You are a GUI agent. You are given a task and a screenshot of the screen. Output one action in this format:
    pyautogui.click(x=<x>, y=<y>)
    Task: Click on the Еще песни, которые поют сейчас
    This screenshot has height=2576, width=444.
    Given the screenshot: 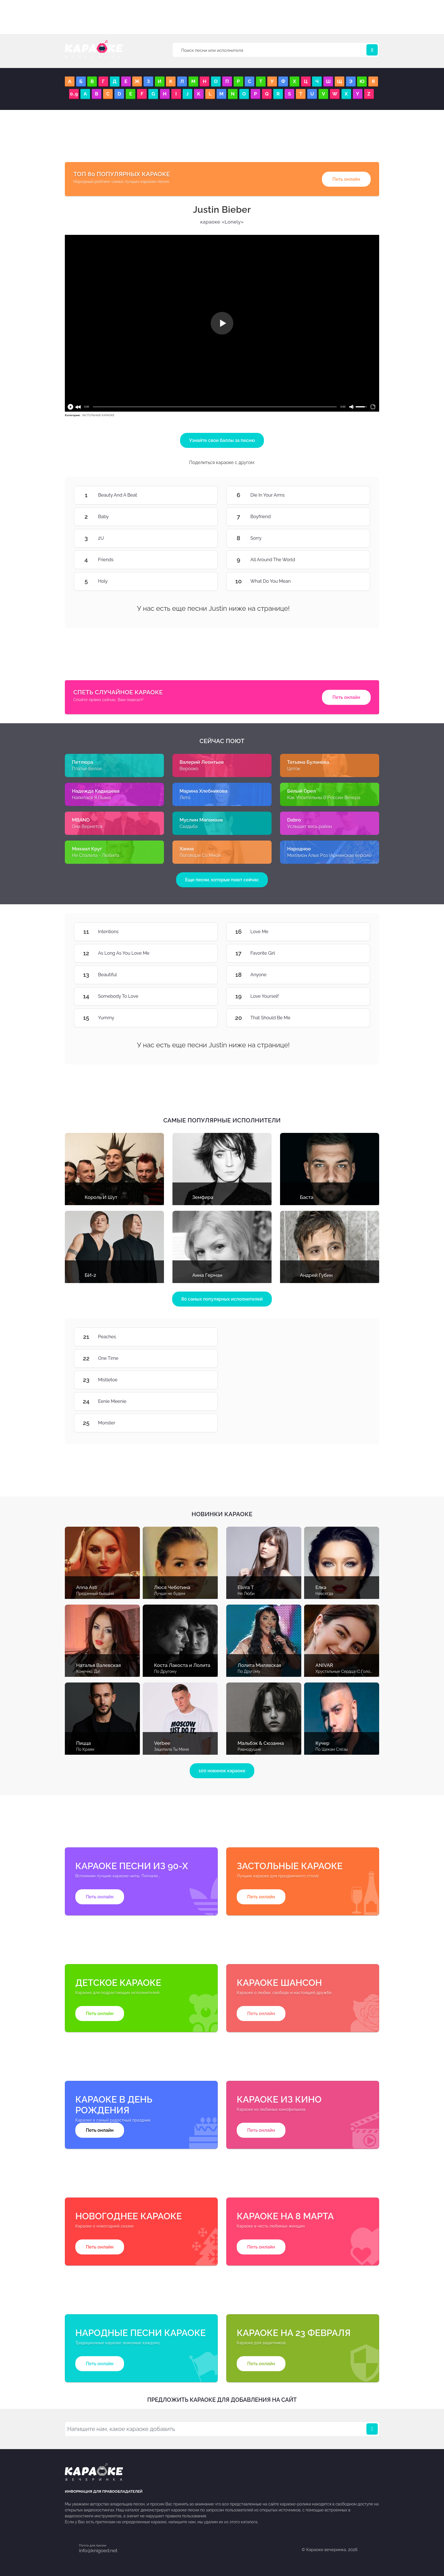 What is the action you would take?
    pyautogui.click(x=222, y=879)
    